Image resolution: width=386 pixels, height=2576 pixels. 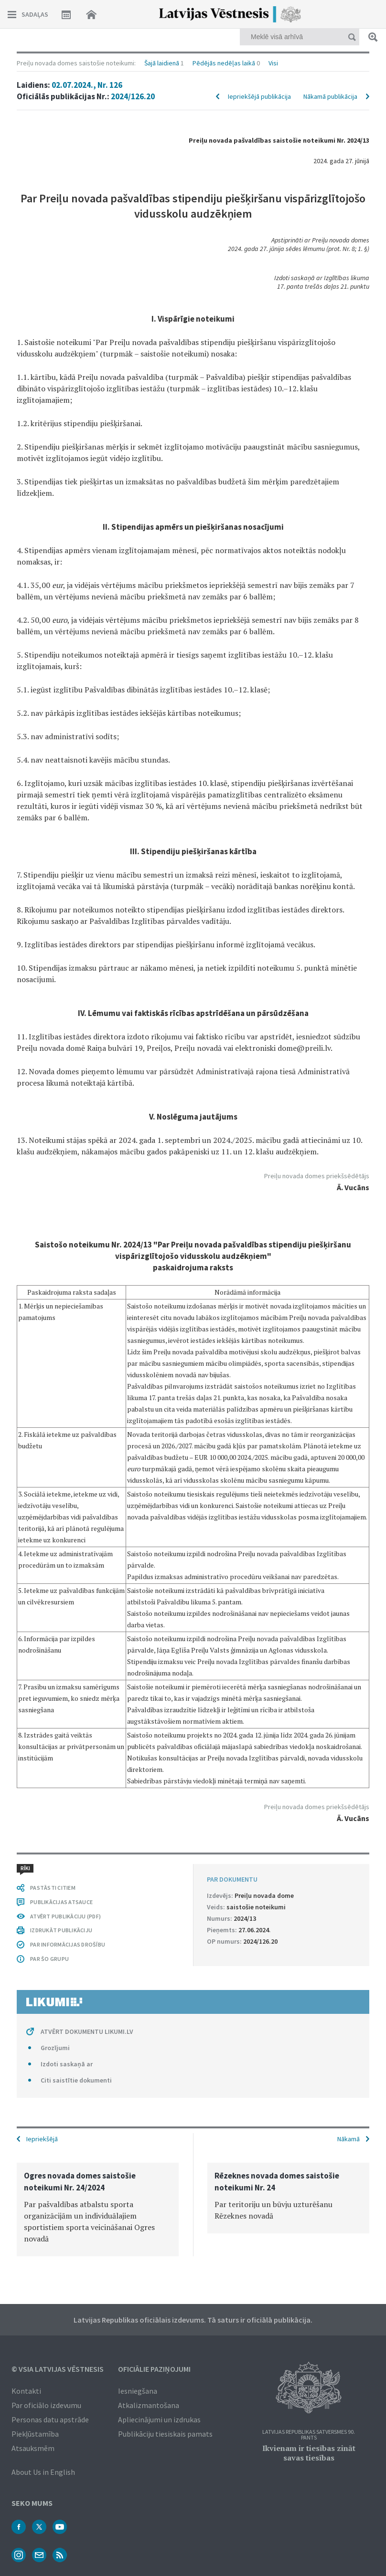 I want to click on PAR INFORMĀCIJAS DROŠĪBU, so click(x=67, y=1944).